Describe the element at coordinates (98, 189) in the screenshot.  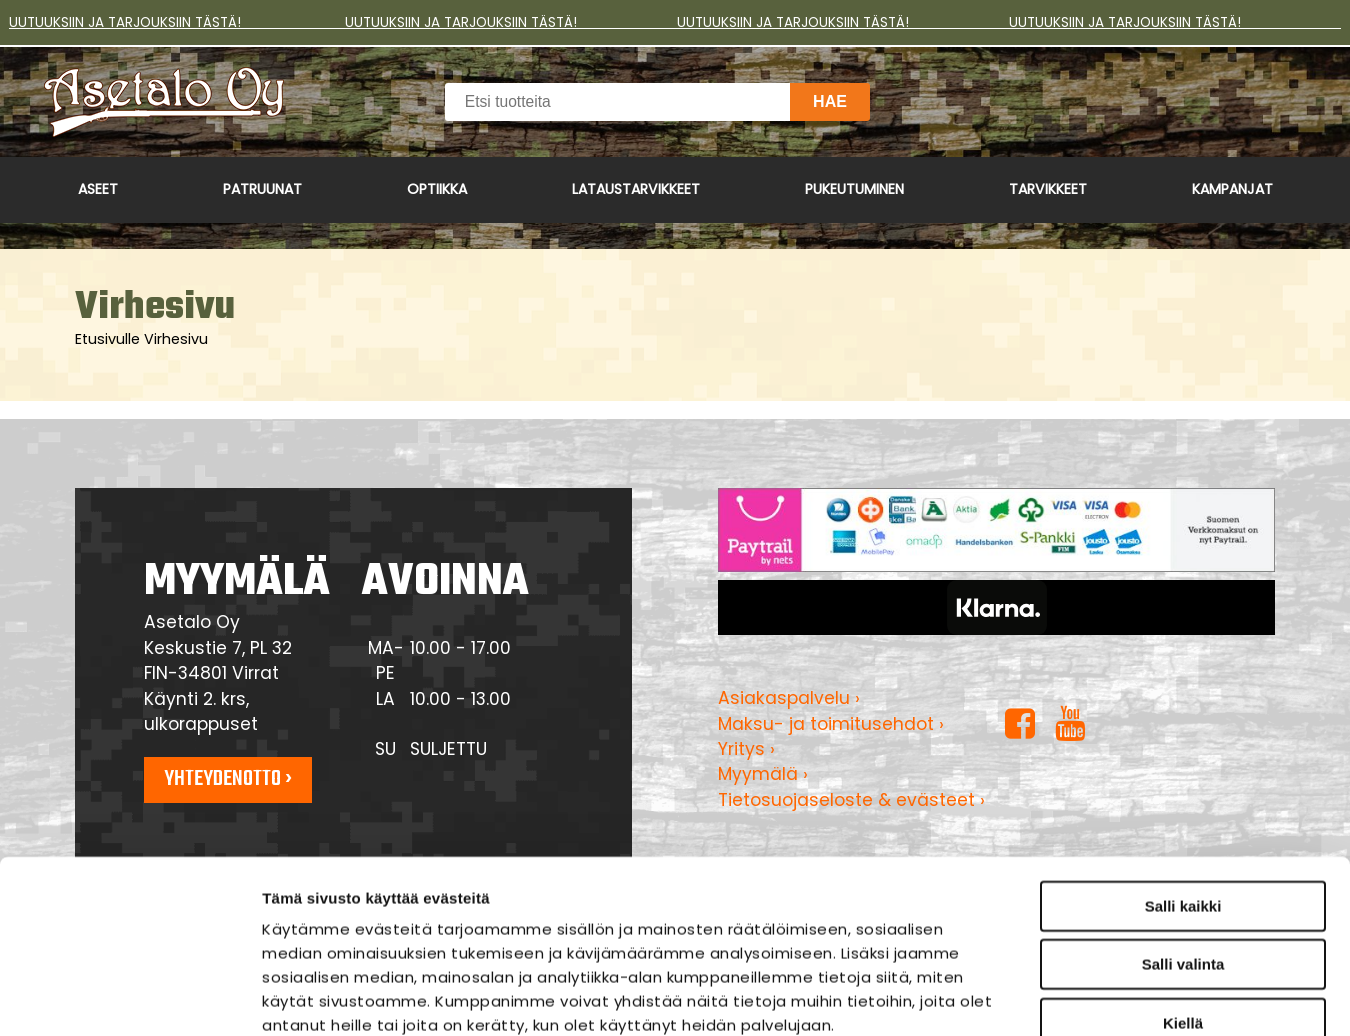
I see `Aseet` at that location.